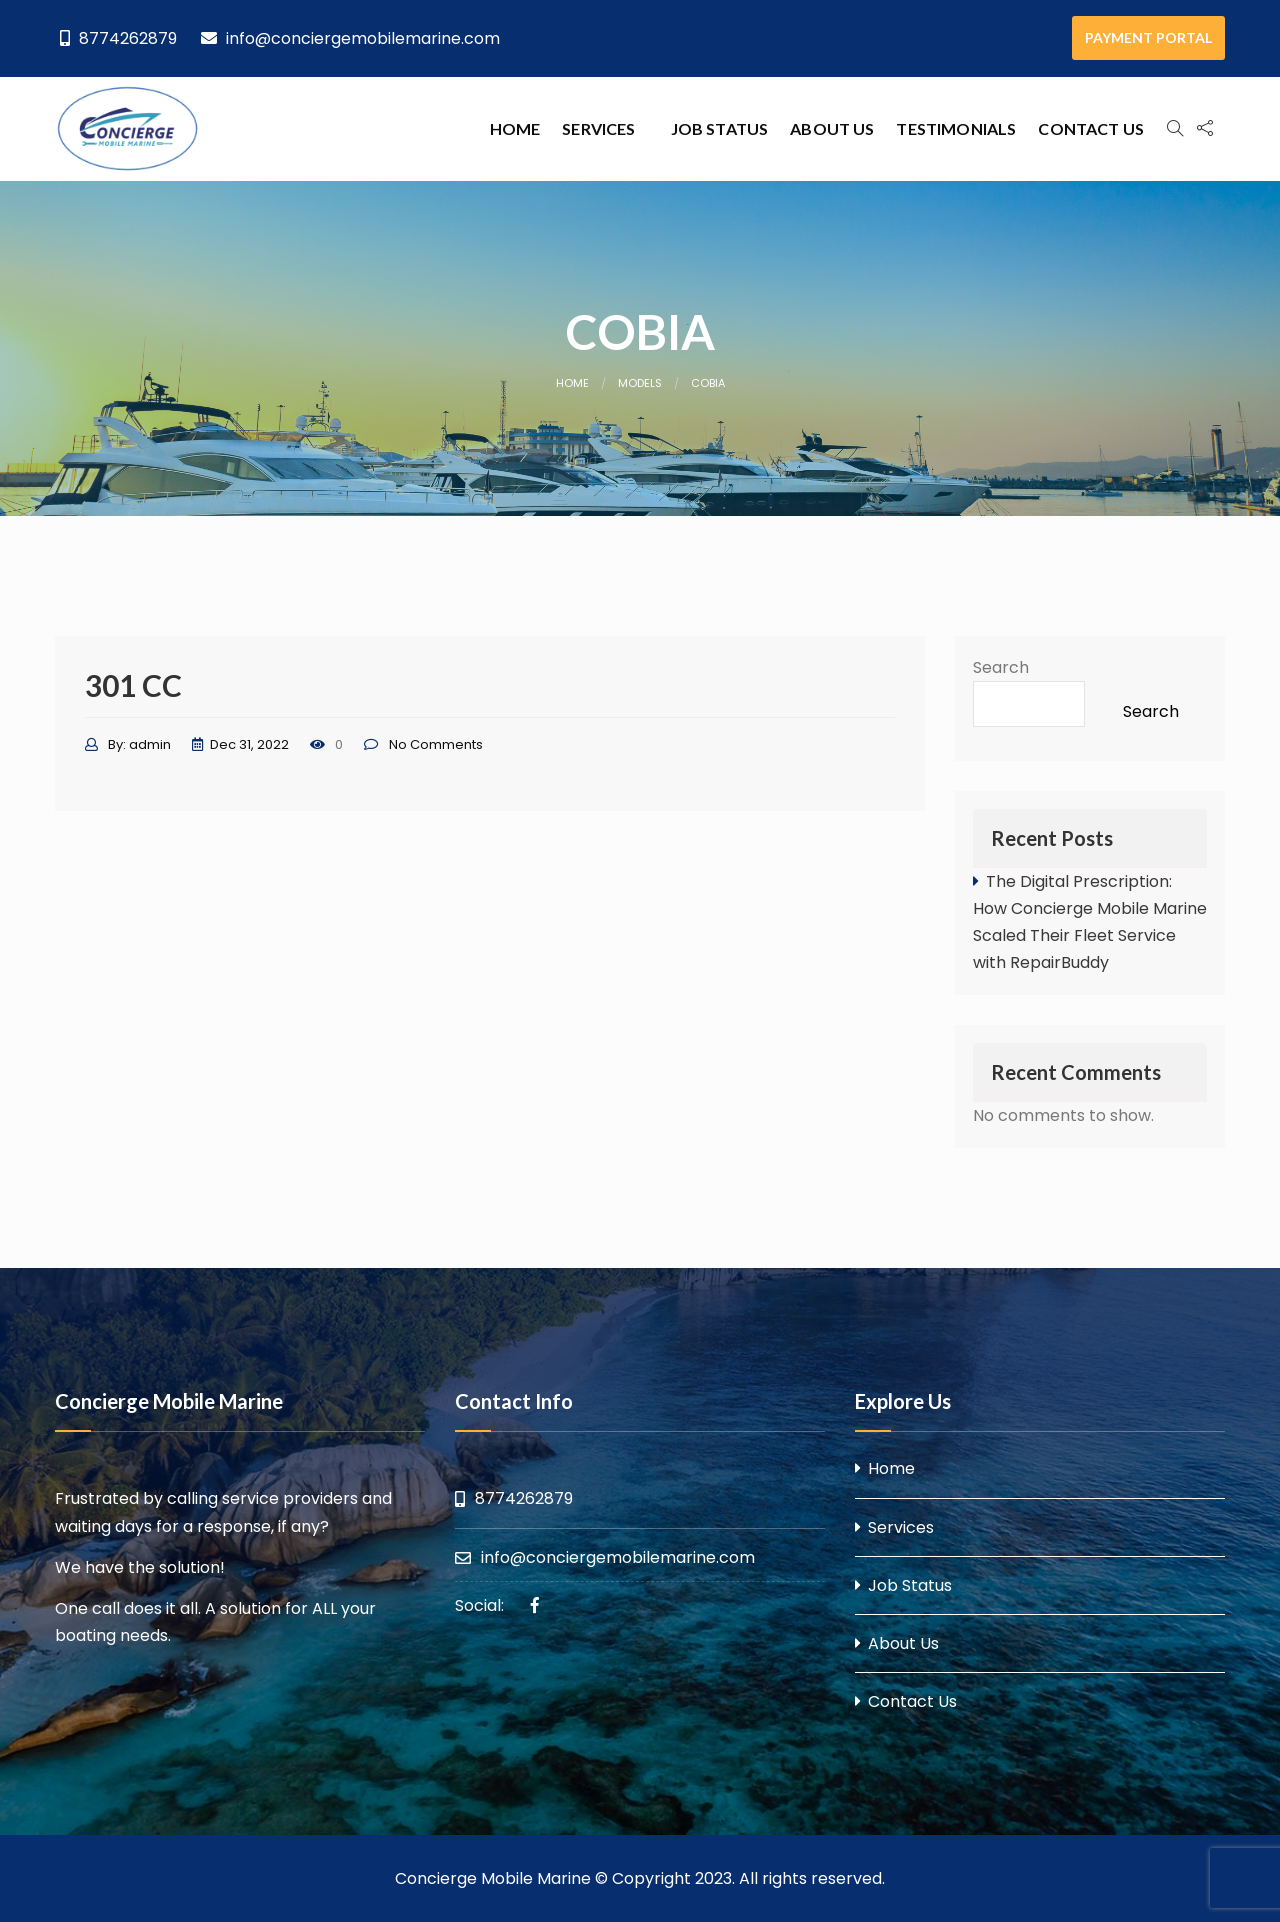 The height and width of the screenshot is (1922, 1280). I want to click on info@conciergemobilemarine.com, so click(350, 38).